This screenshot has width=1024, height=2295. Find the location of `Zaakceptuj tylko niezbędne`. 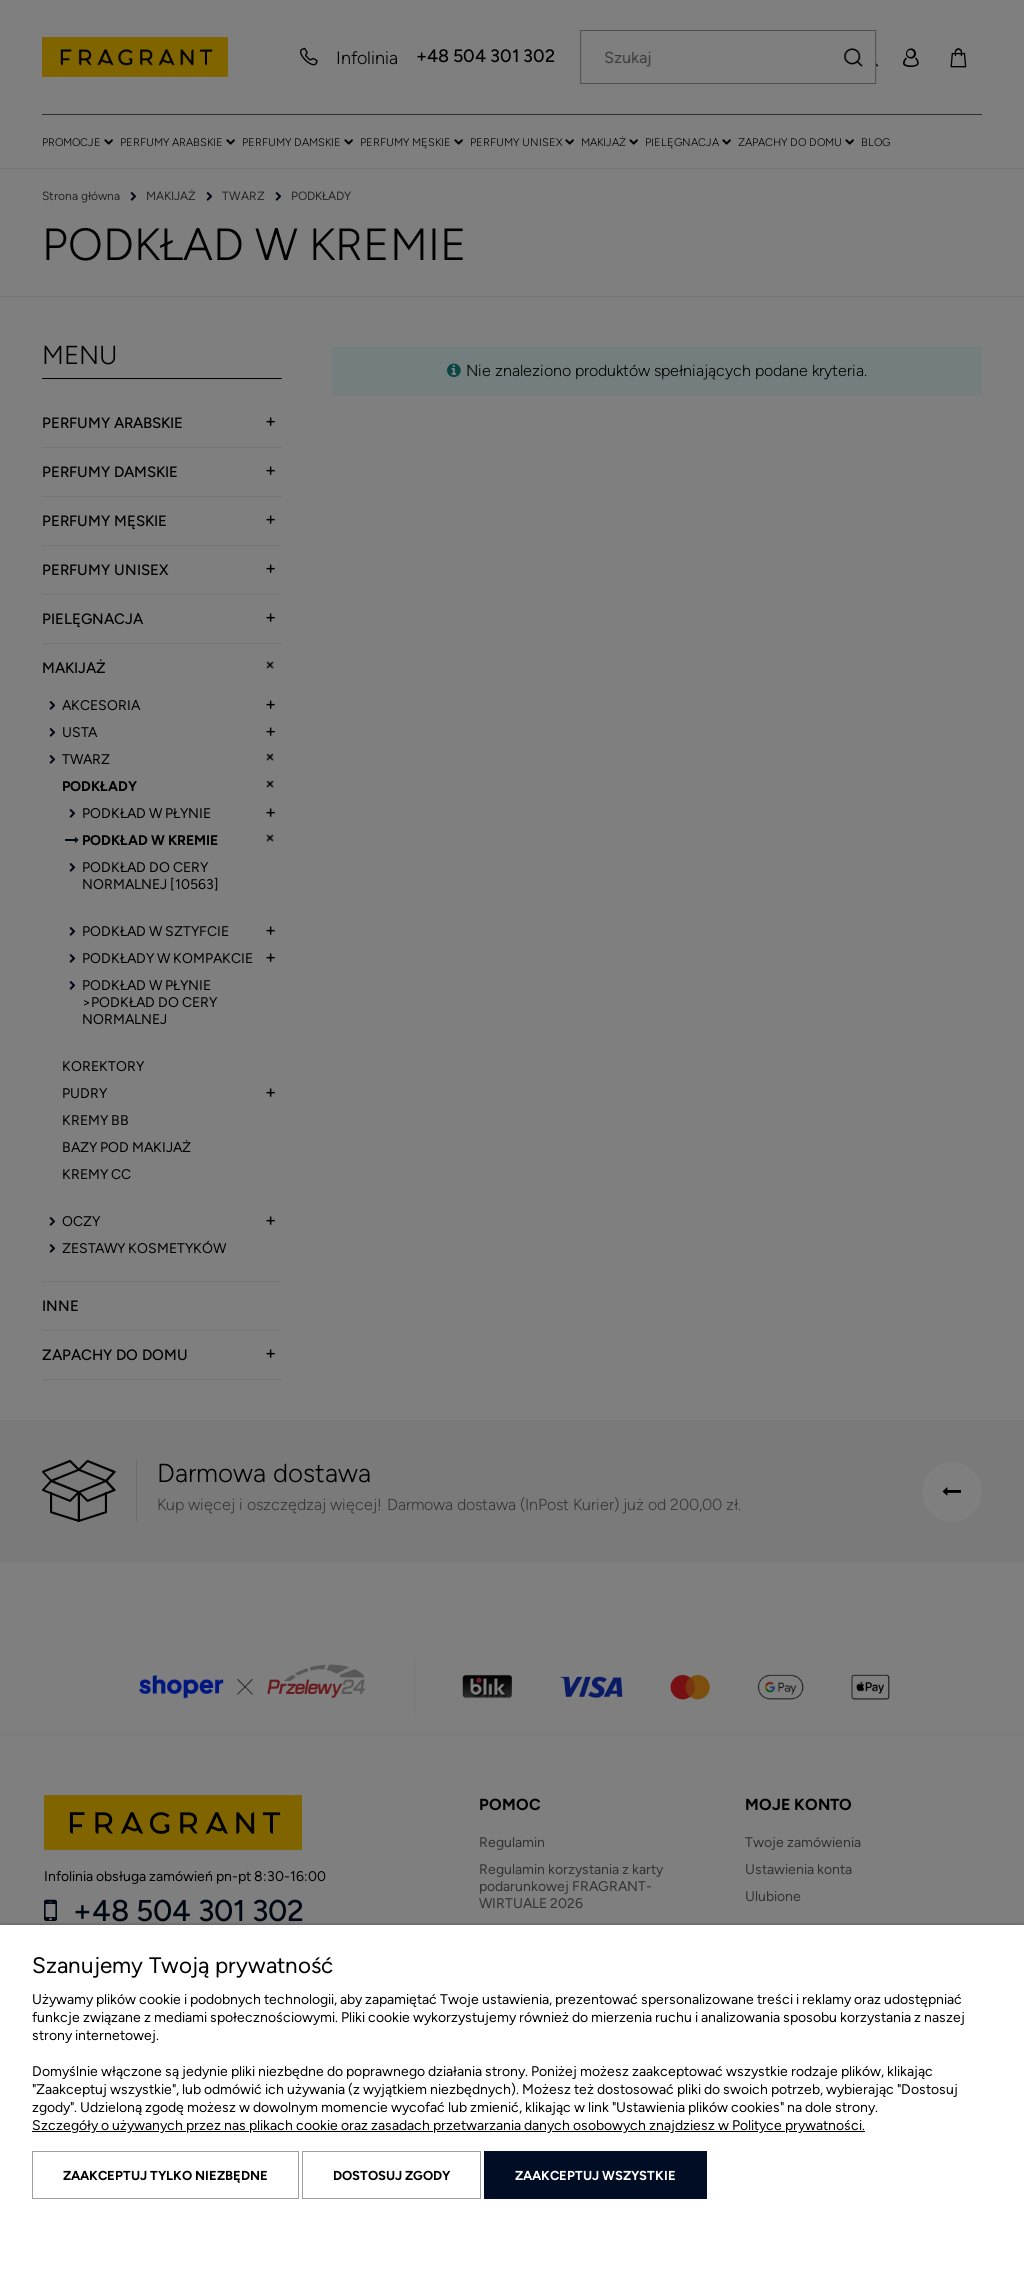

Zaakceptuj tylko niezbędne is located at coordinates (165, 2175).